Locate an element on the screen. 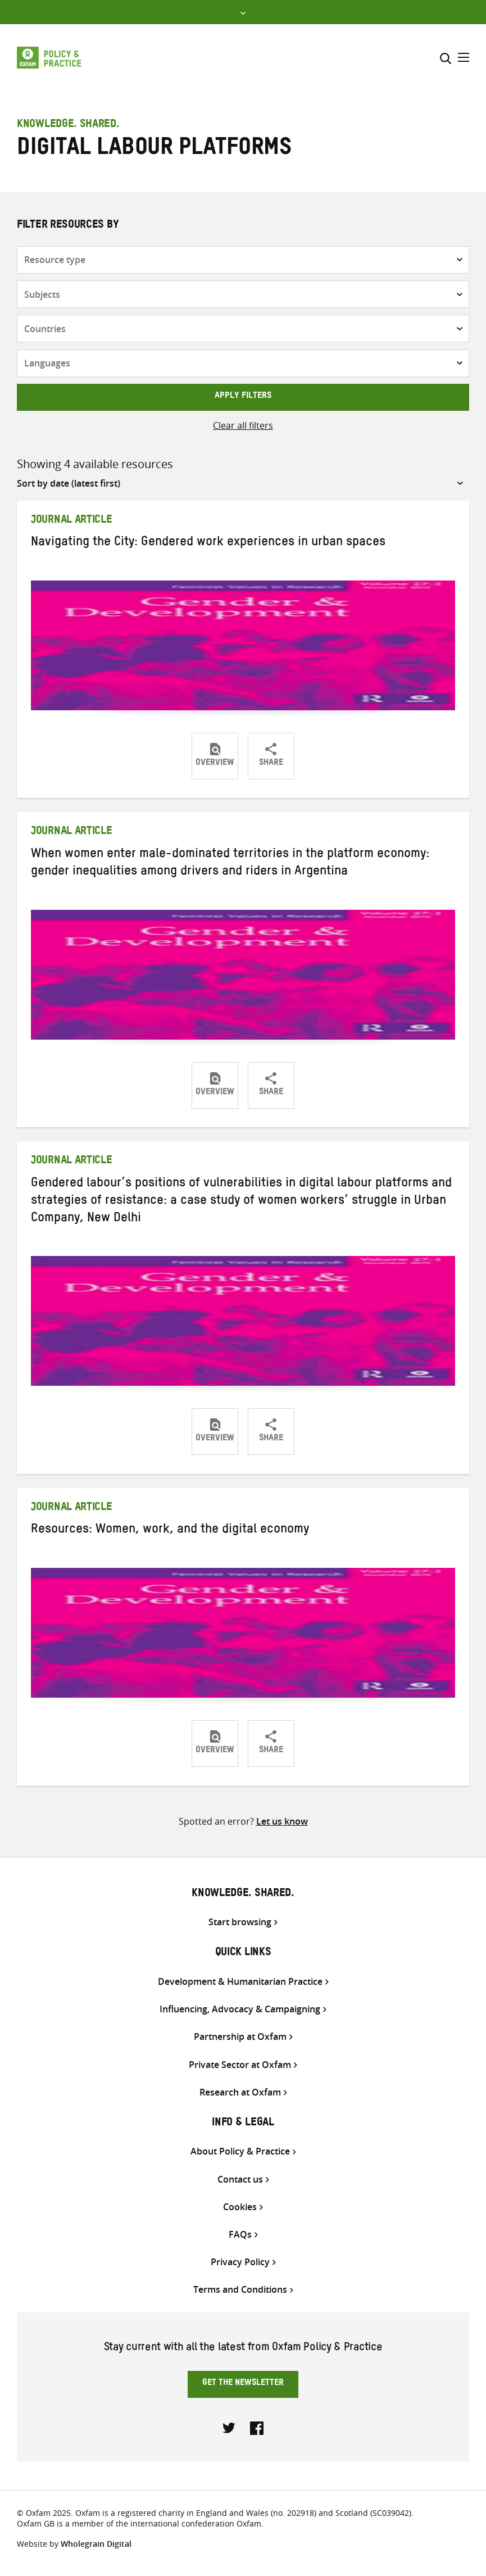  About Policy & Practice is located at coordinates (240, 2151).